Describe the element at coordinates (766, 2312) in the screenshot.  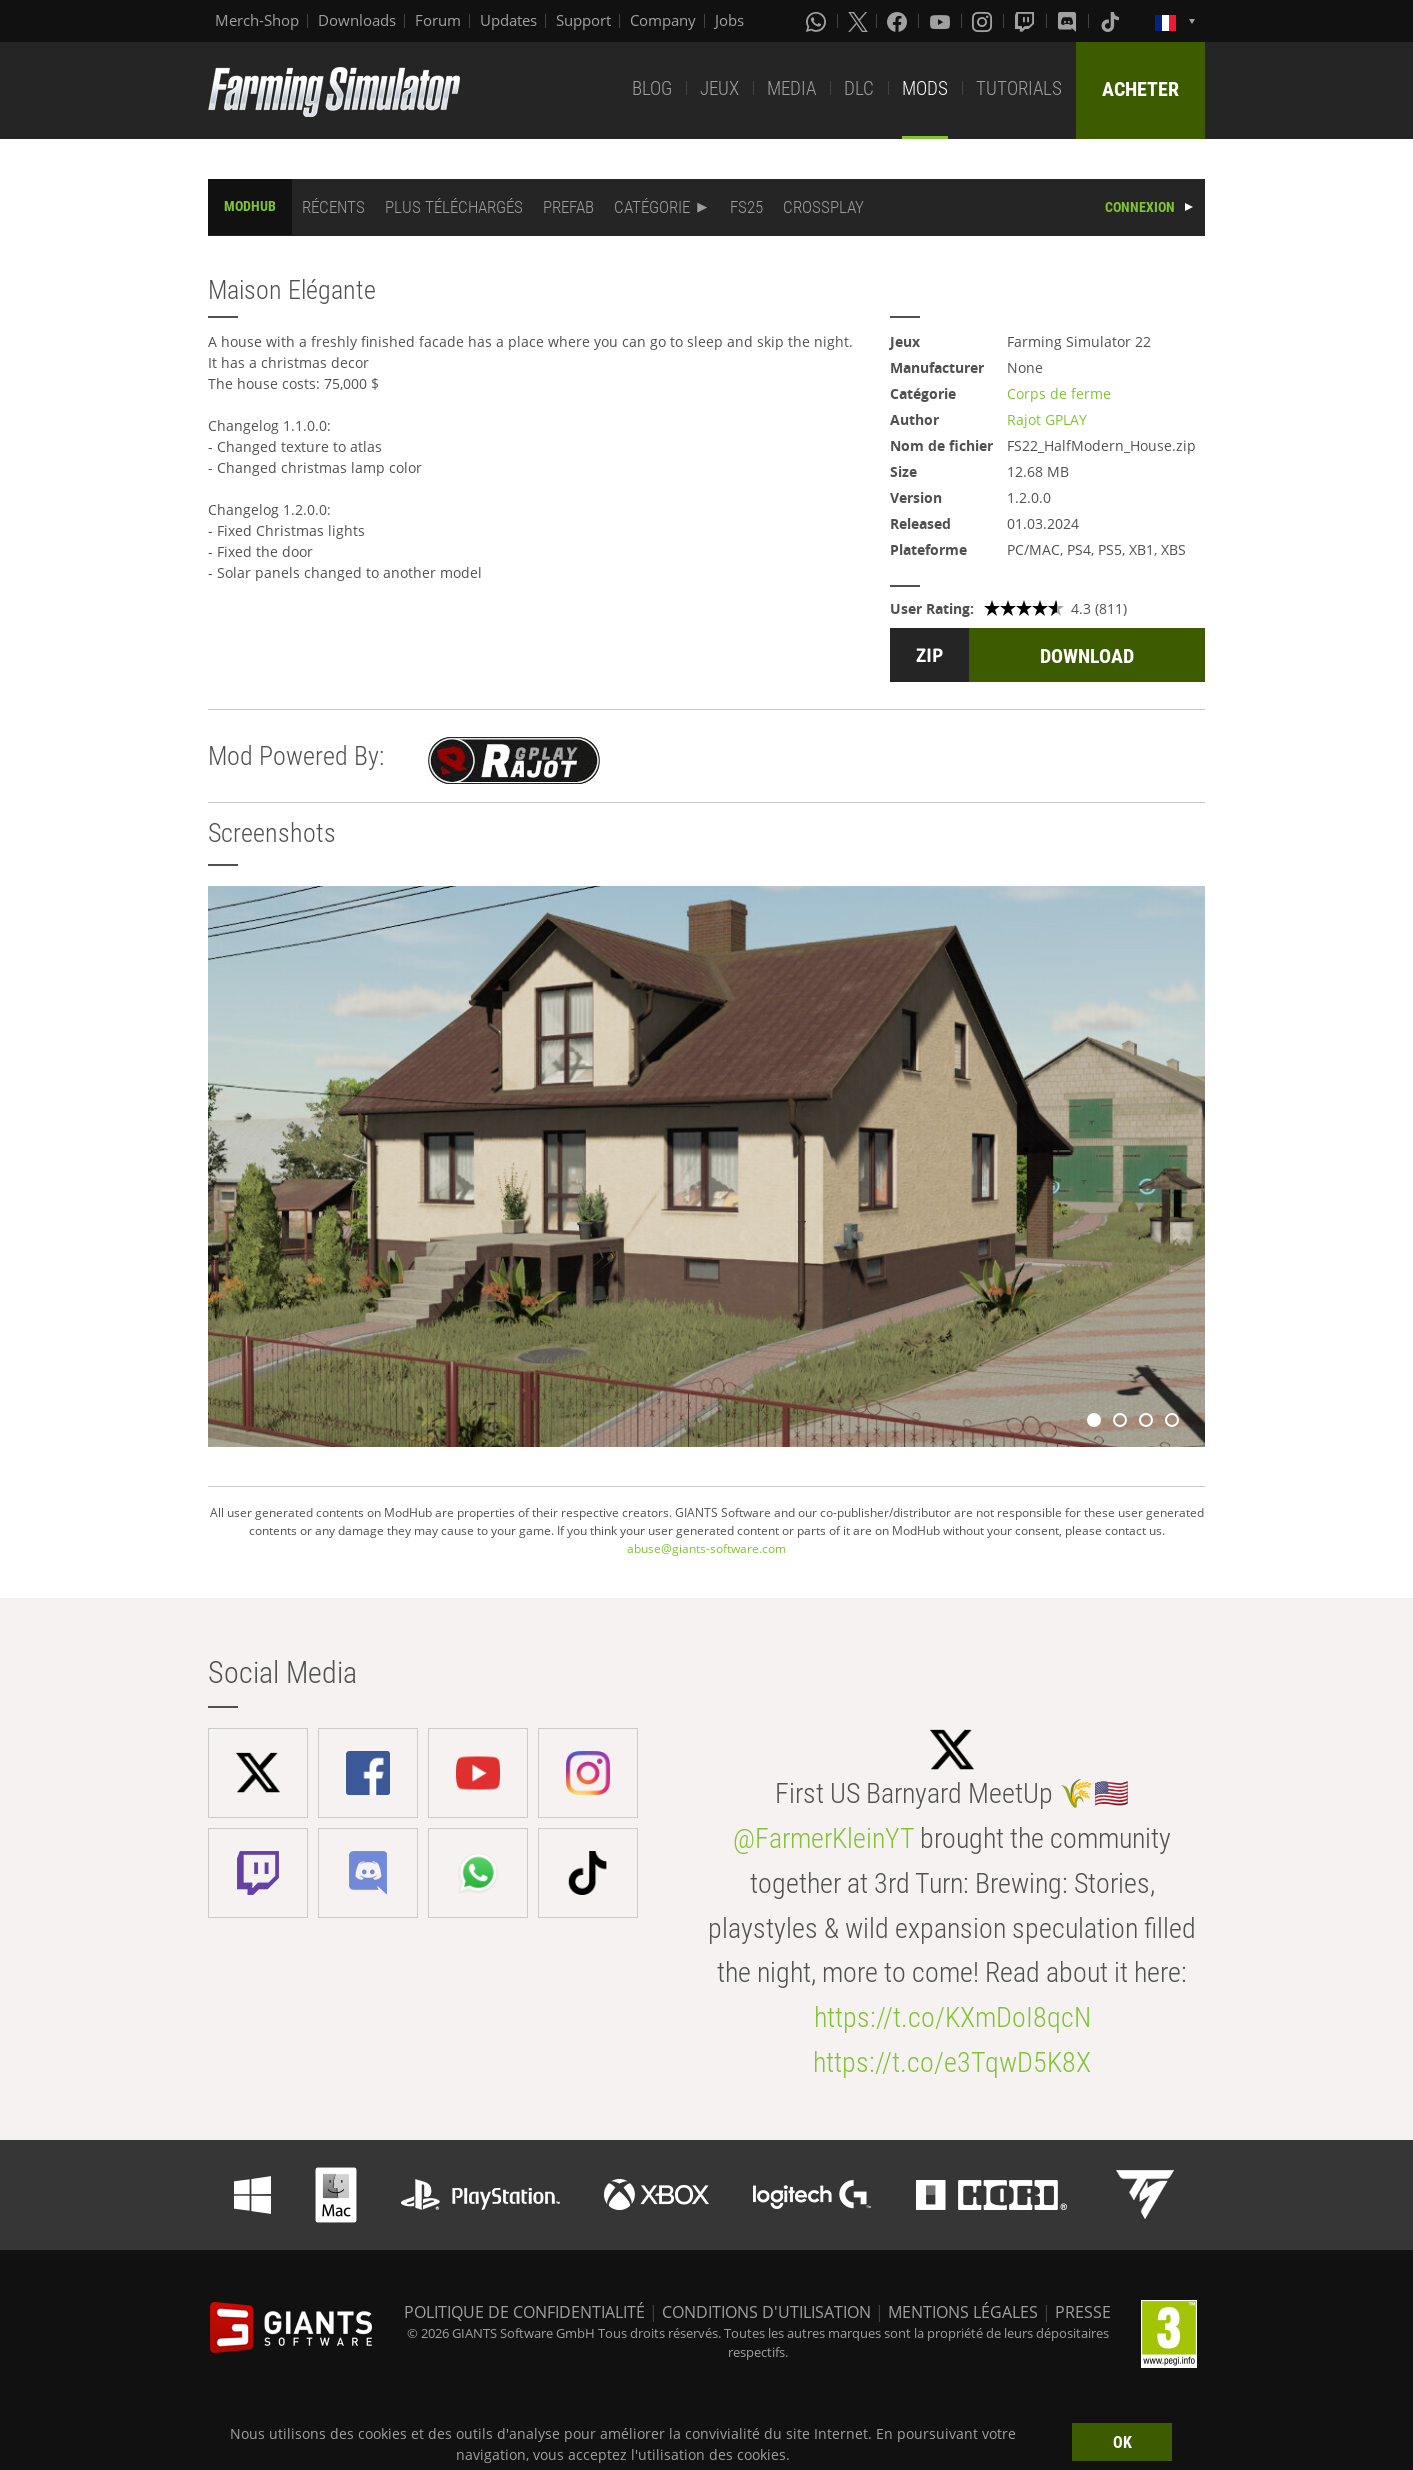
I see `CONDITIONS D'UTILISATION` at that location.